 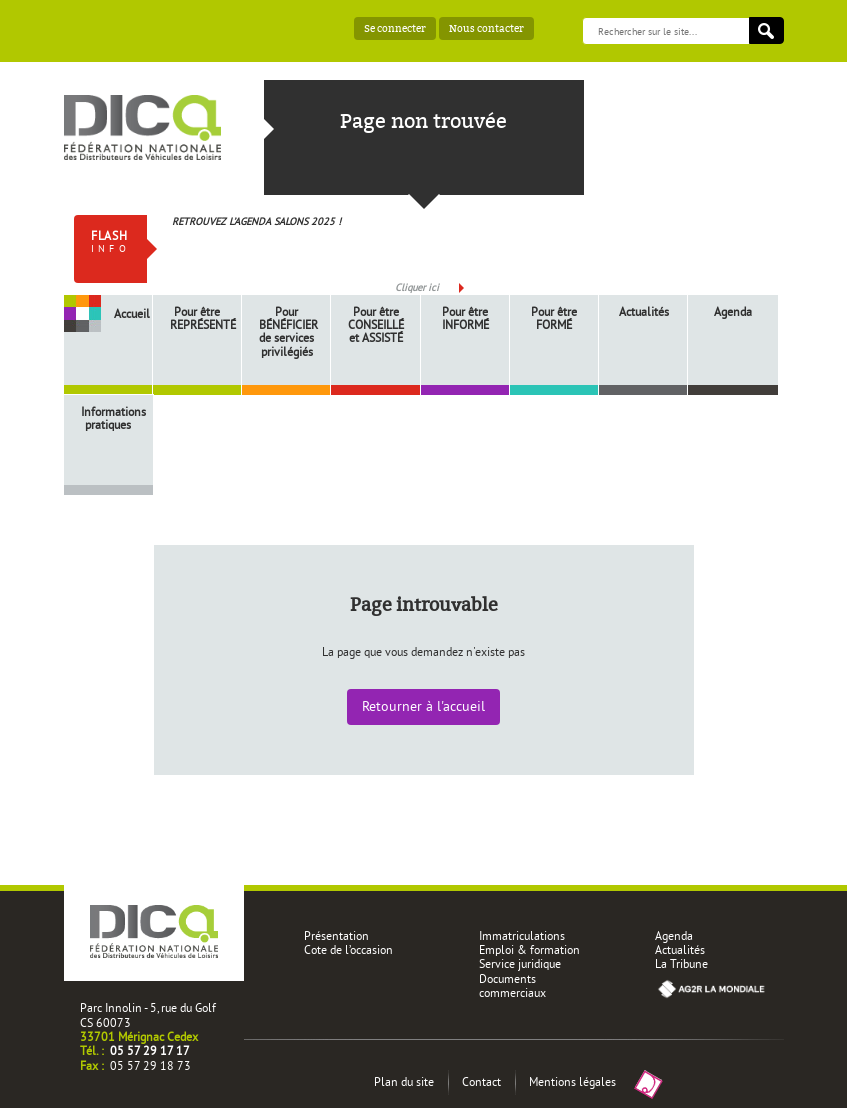 I want to click on Parc Innolin - 5, rue du Golf CS 60073, so click(x=148, y=1014).